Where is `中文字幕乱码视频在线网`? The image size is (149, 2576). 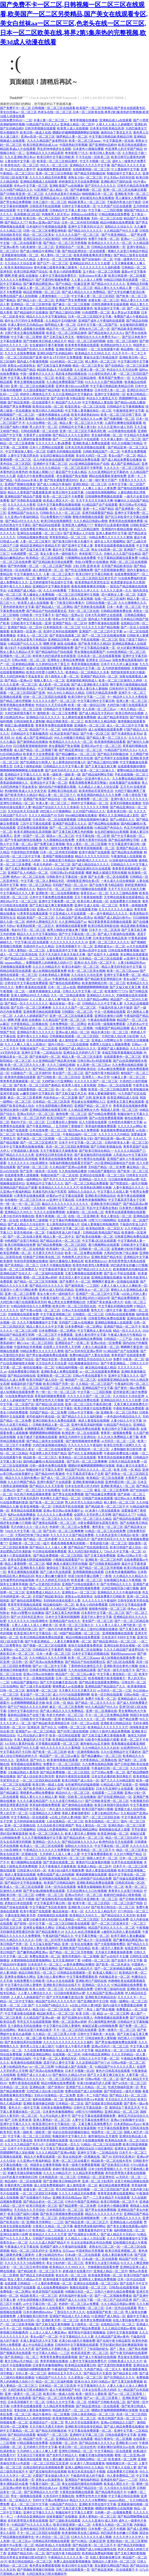
中文字幕乱码视频在线网 is located at coordinates (115, 1306).